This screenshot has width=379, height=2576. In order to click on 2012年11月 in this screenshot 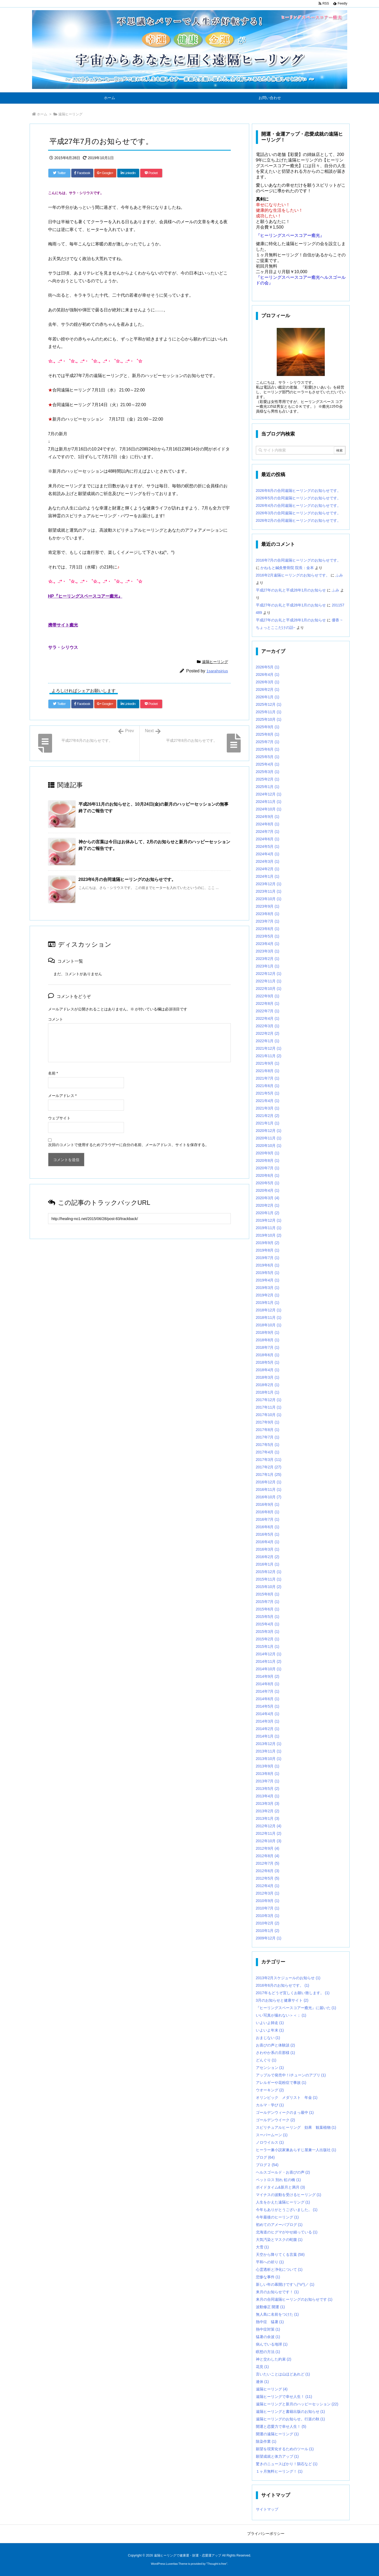, I will do `click(269, 1833)`.